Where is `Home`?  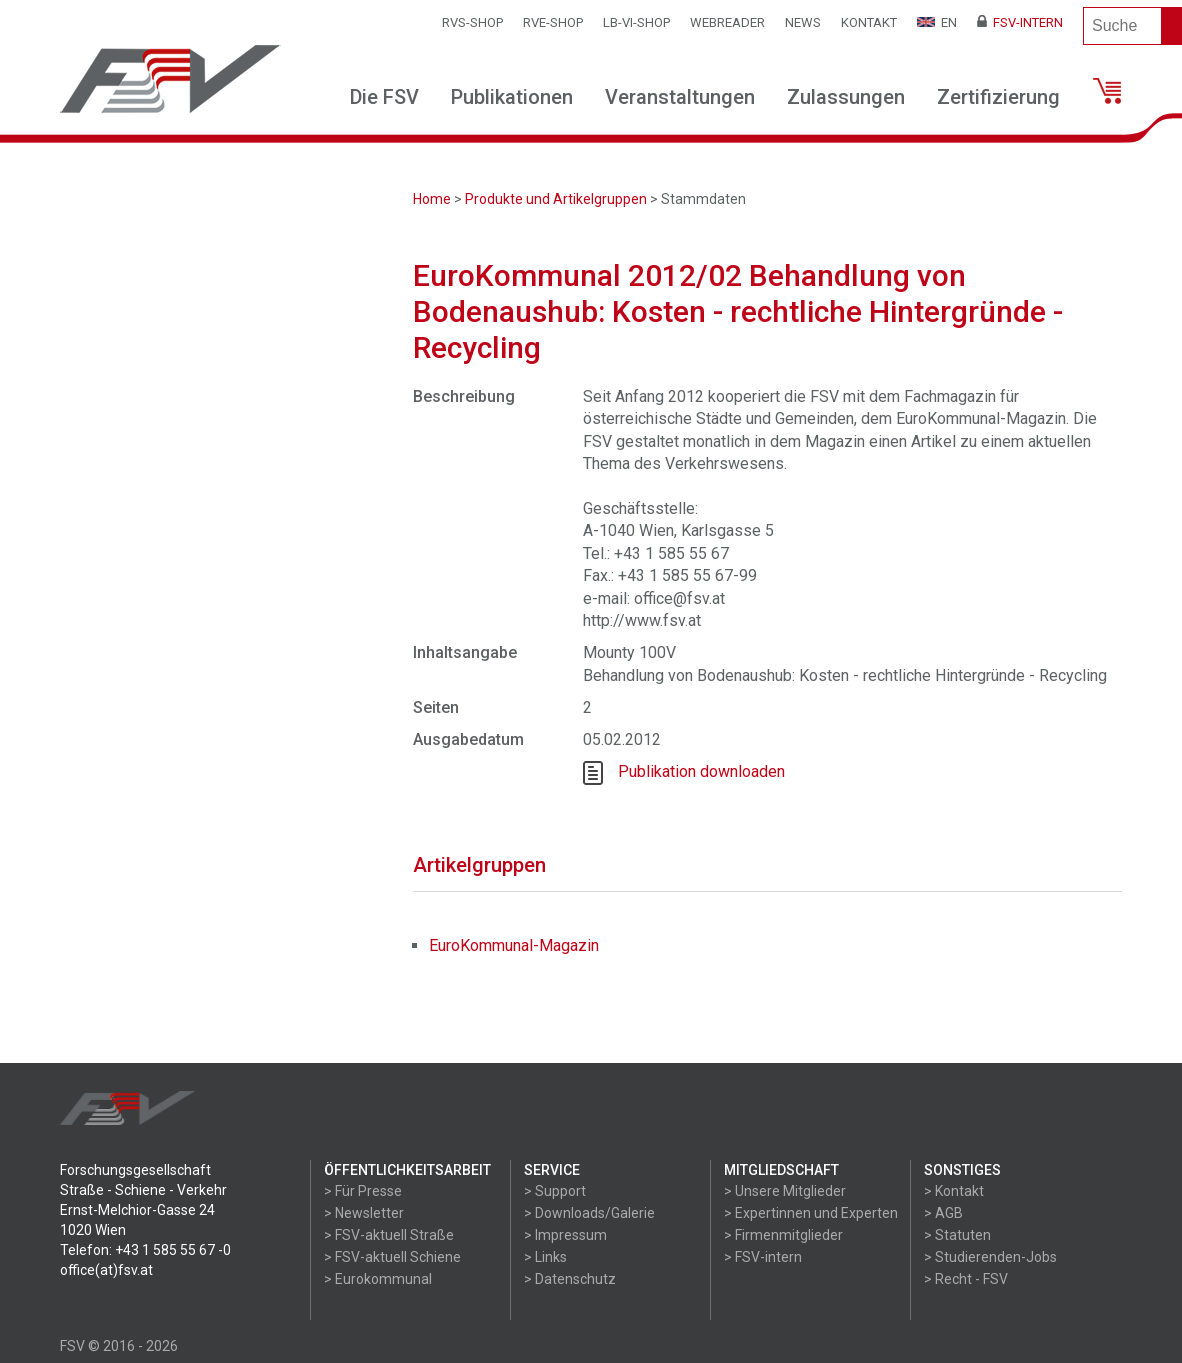
Home is located at coordinates (432, 199).